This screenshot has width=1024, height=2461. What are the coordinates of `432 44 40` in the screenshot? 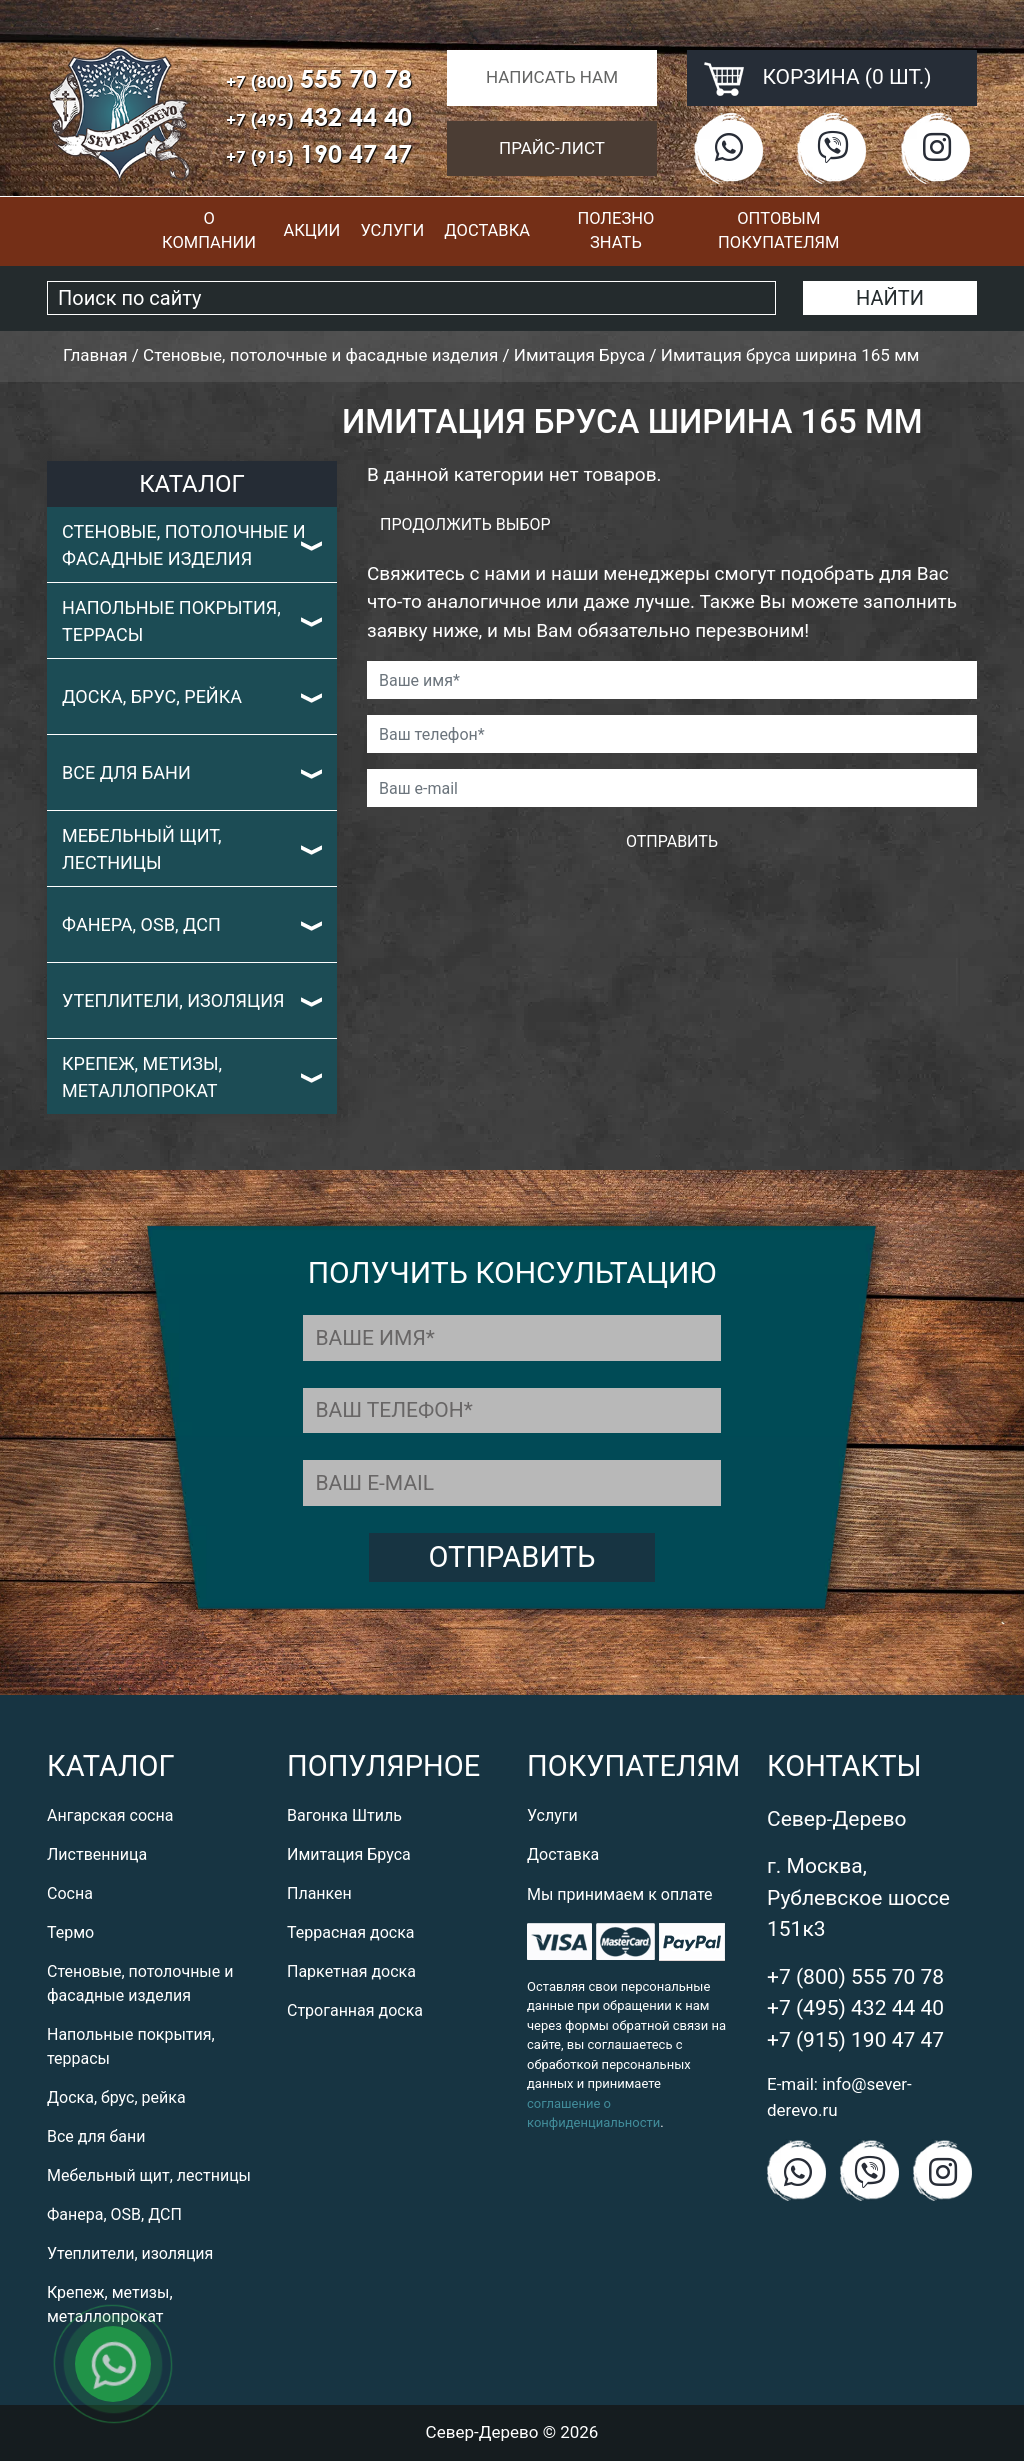 It's located at (319, 116).